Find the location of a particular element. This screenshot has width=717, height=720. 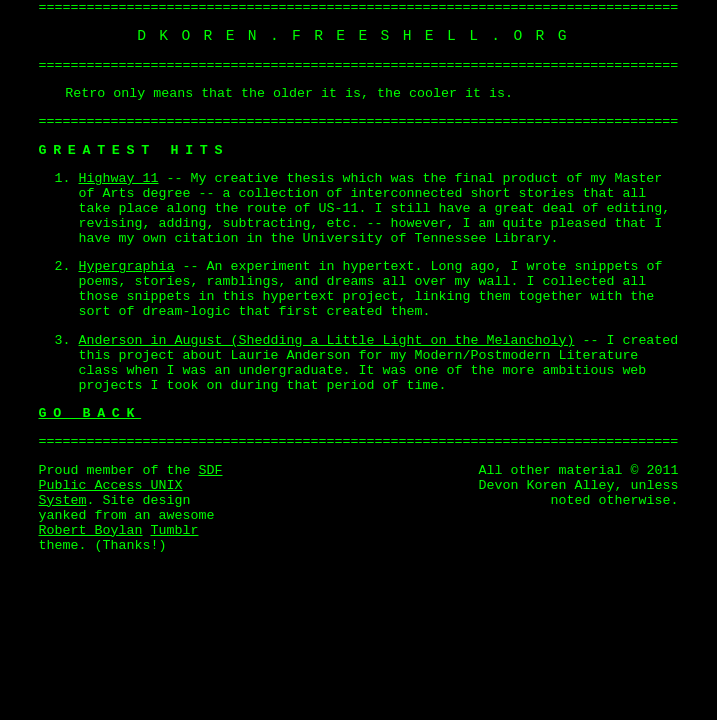

Tumblr is located at coordinates (174, 530).